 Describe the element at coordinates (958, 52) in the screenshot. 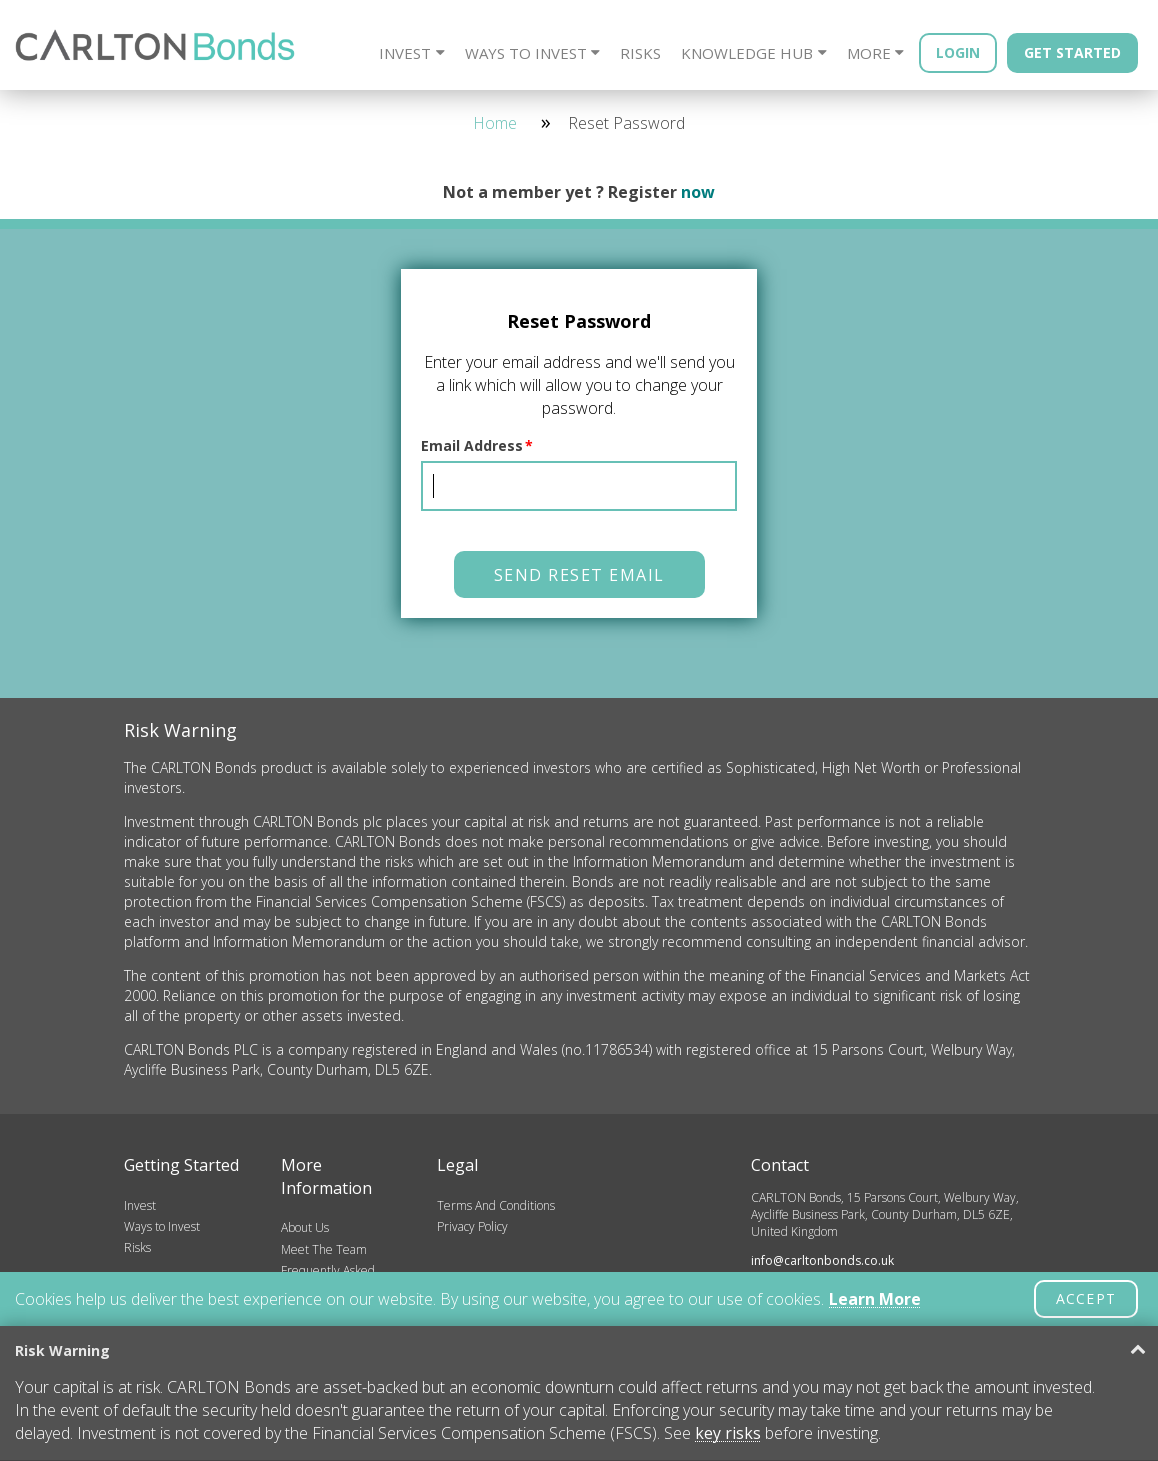

I see `Login` at that location.